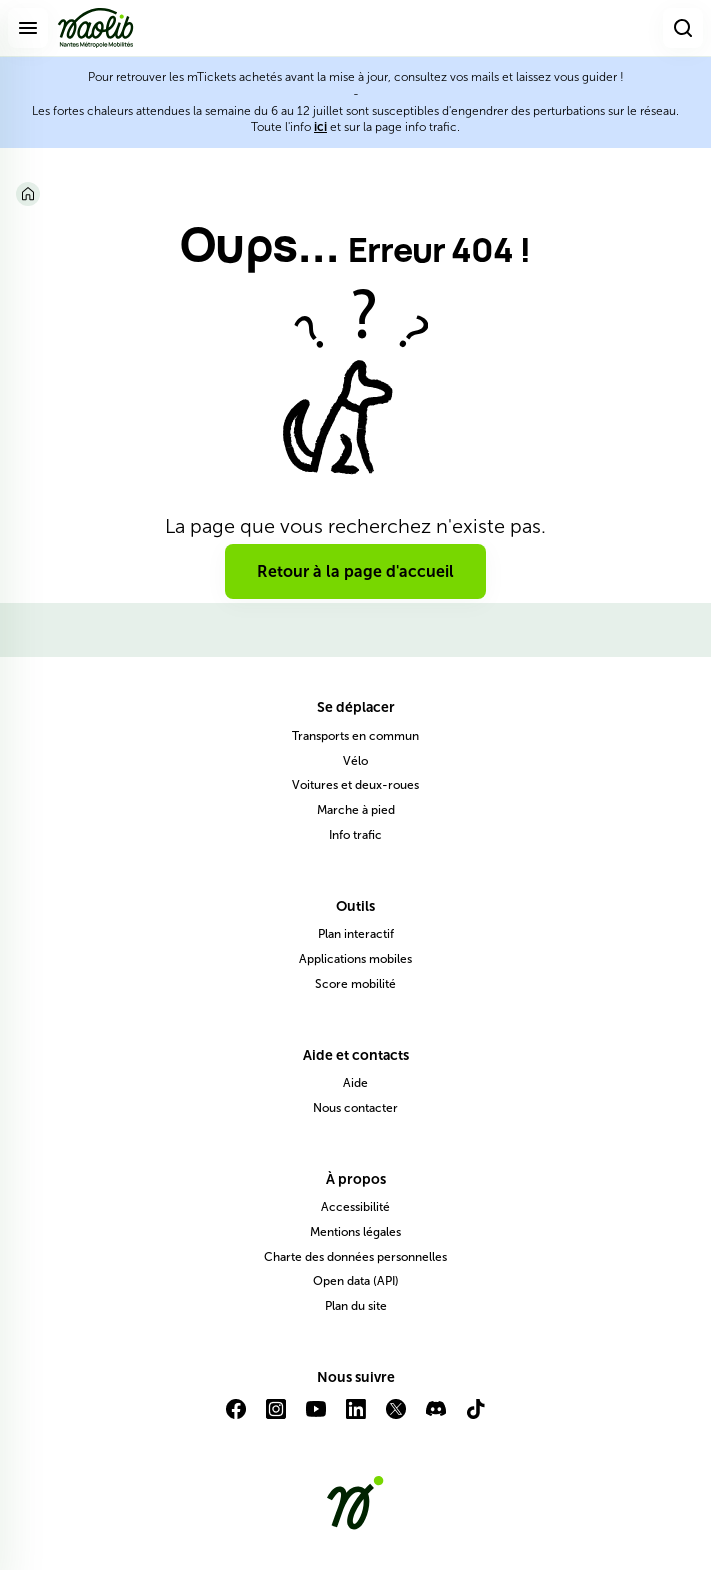  I want to click on Score mobilité, so click(355, 984).